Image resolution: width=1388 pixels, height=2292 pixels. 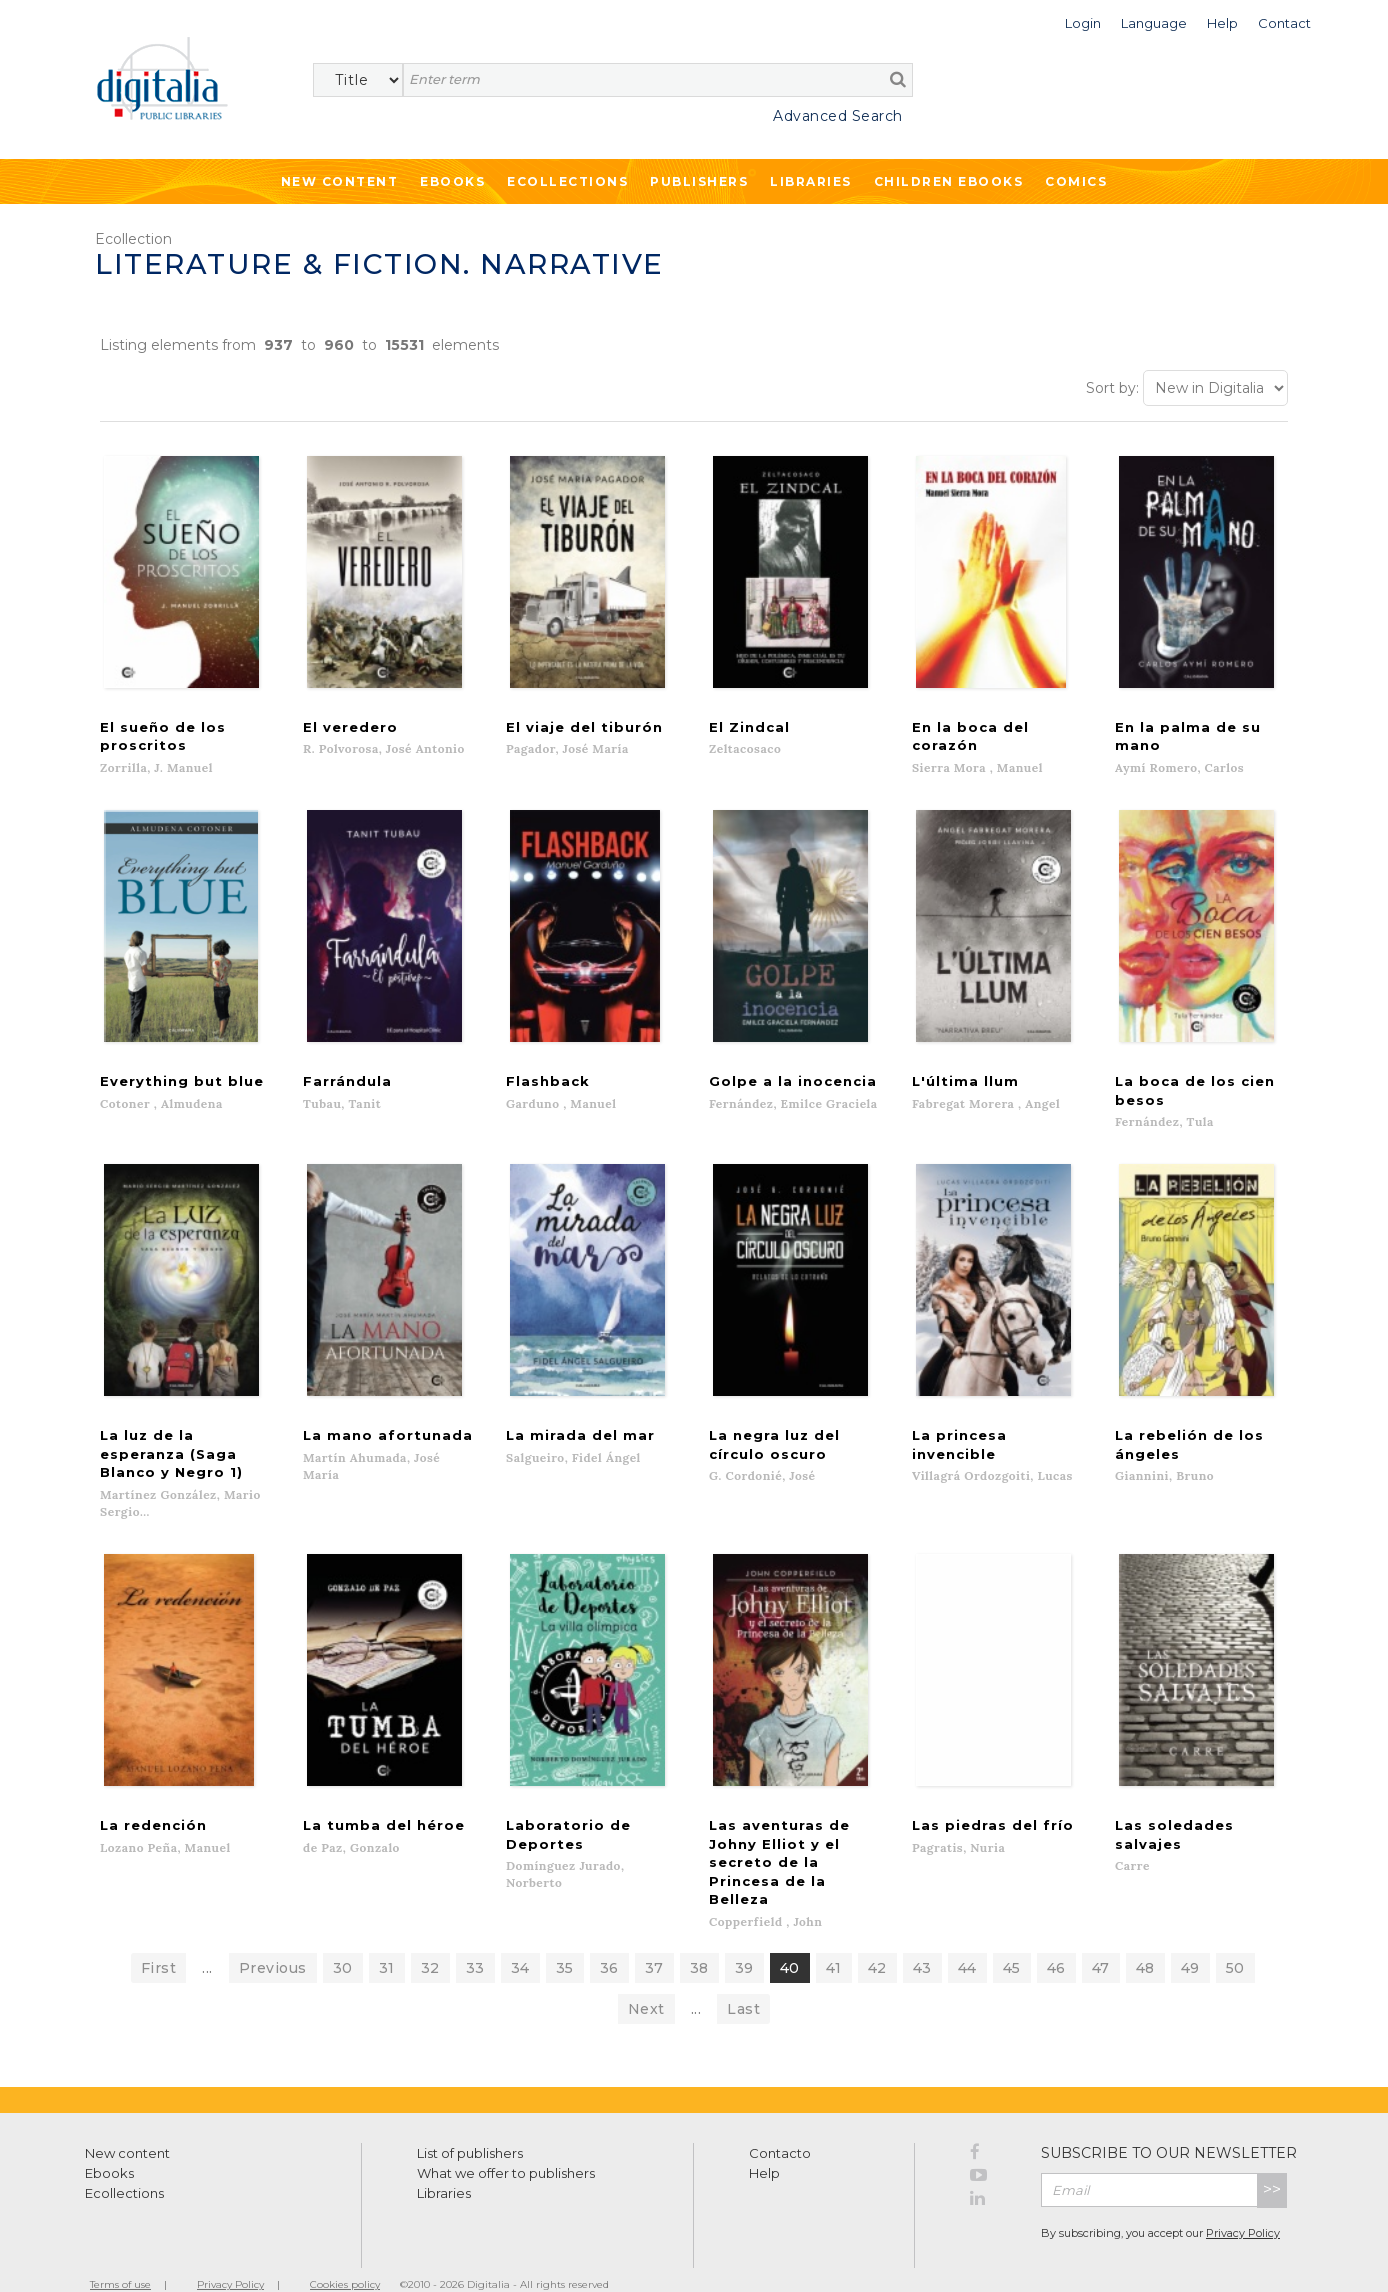 I want to click on Terms of use, so click(x=120, y=2254).